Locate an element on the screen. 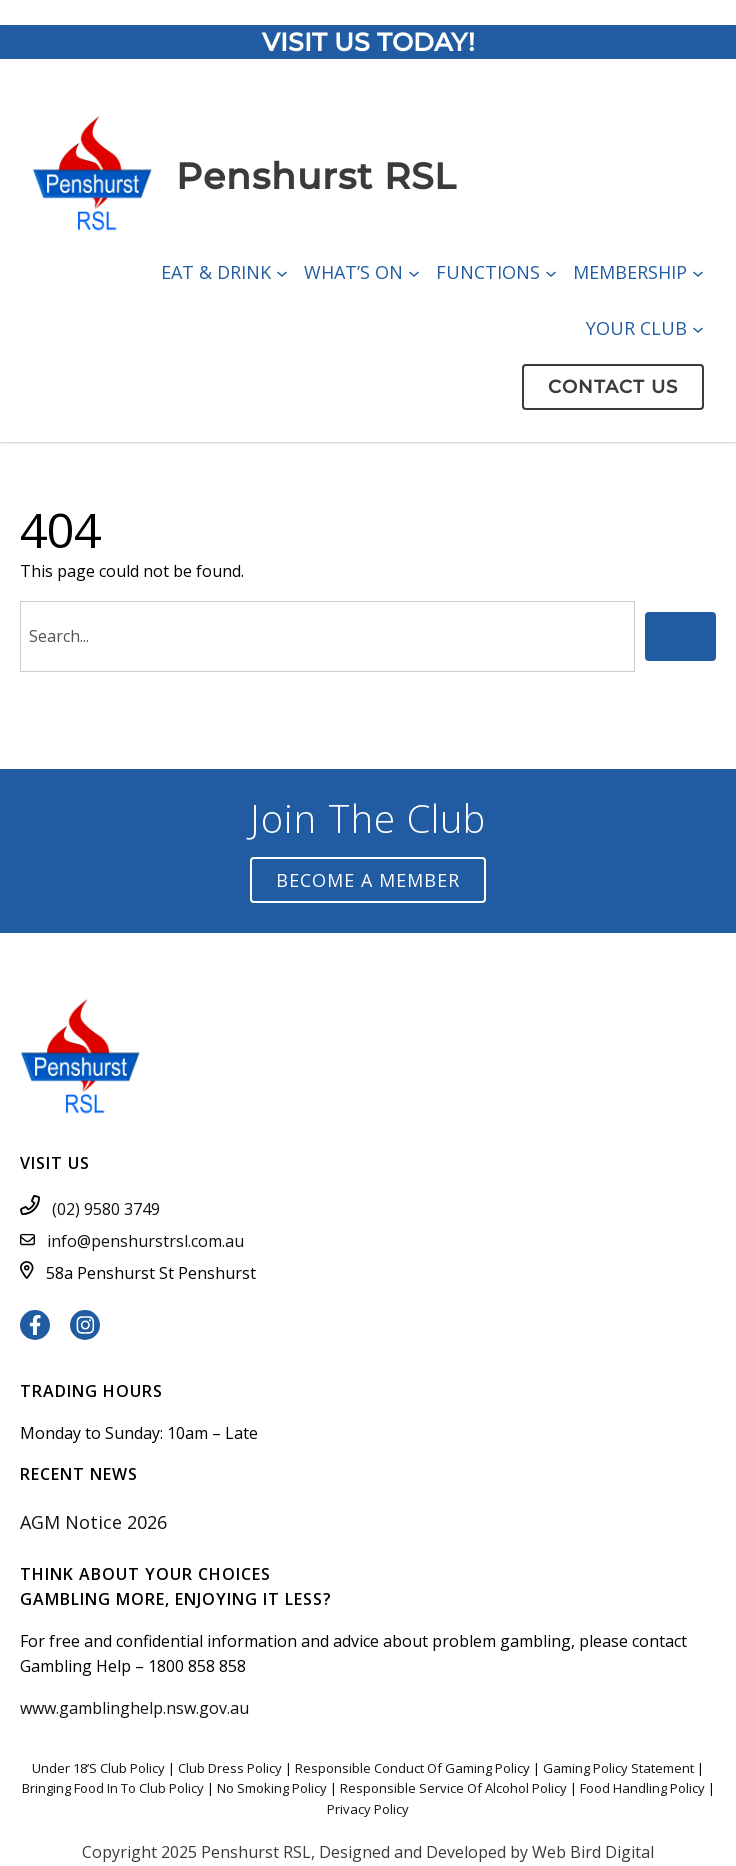 The width and height of the screenshot is (736, 1866). Gaming Policy Statement is located at coordinates (618, 1768).